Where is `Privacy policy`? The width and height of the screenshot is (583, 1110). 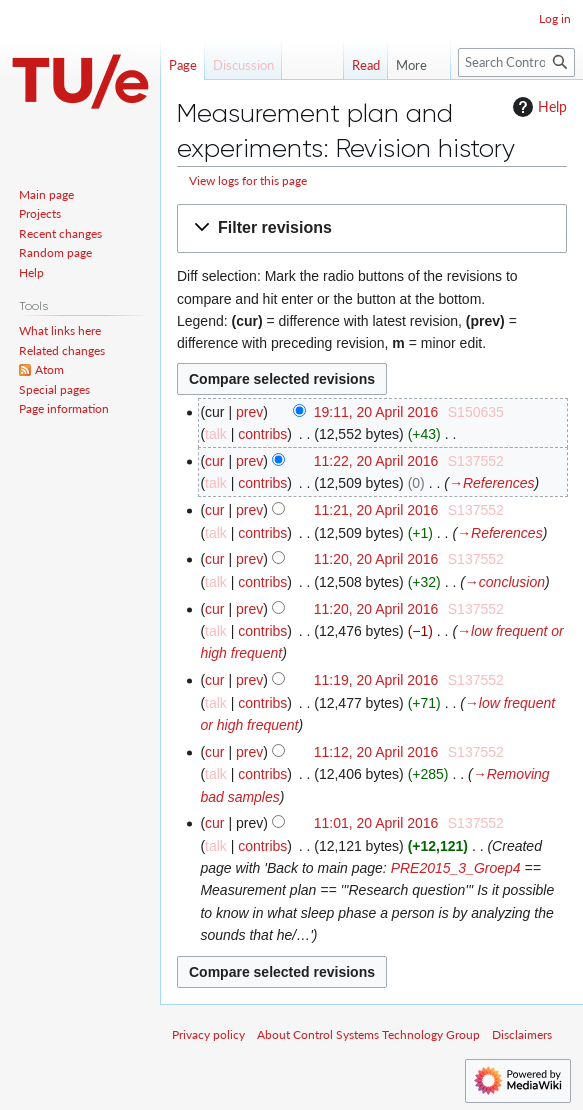 Privacy policy is located at coordinates (208, 1034).